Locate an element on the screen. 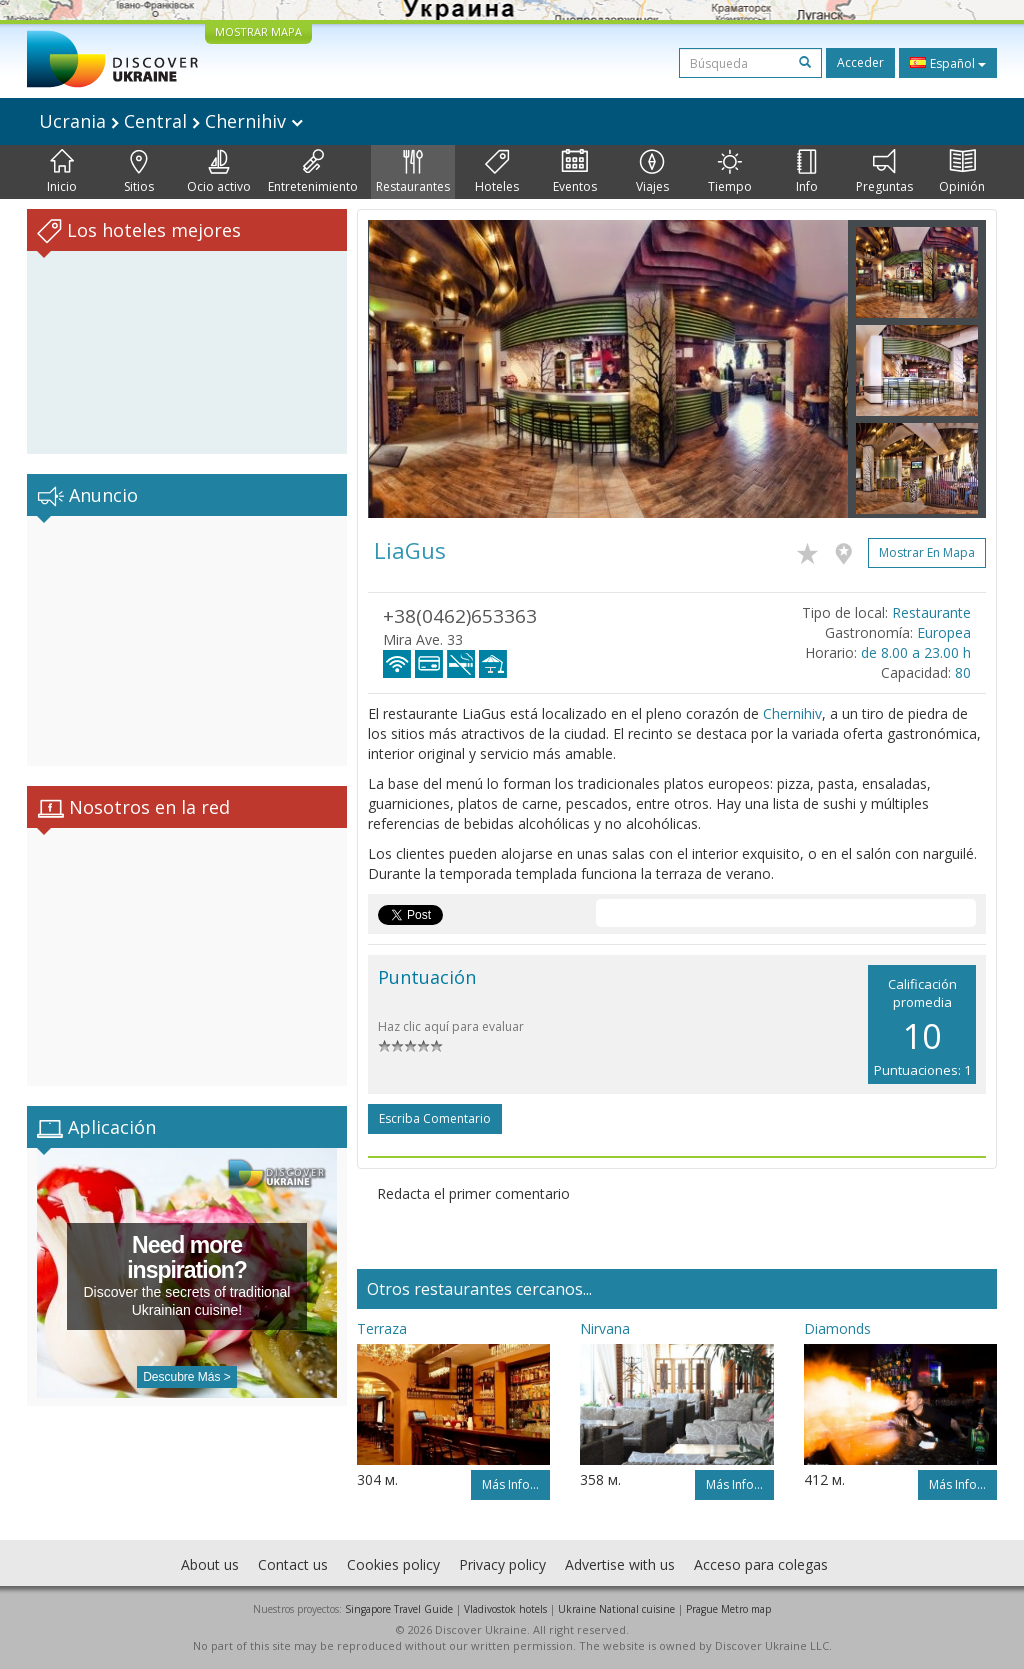 This screenshot has width=1024, height=1669. Opinión is located at coordinates (962, 172).